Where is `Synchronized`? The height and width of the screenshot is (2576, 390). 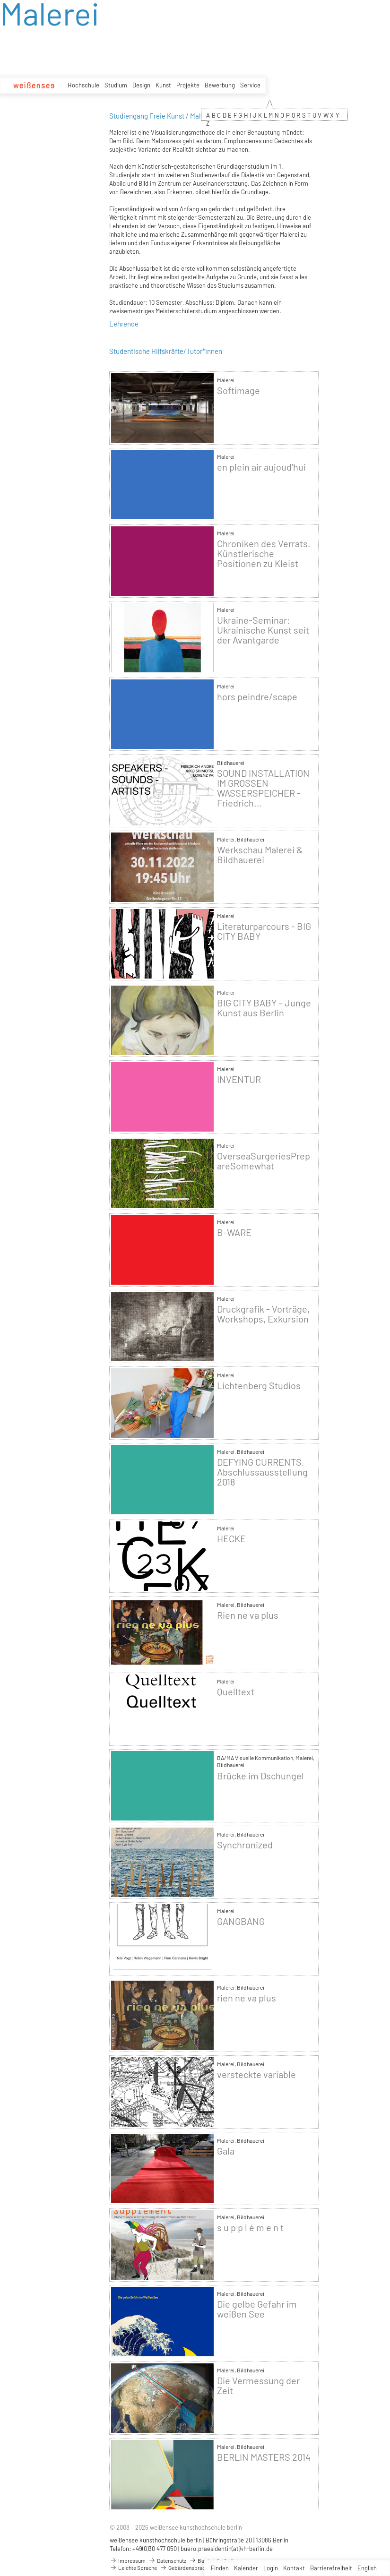 Synchronized is located at coordinates (245, 1845).